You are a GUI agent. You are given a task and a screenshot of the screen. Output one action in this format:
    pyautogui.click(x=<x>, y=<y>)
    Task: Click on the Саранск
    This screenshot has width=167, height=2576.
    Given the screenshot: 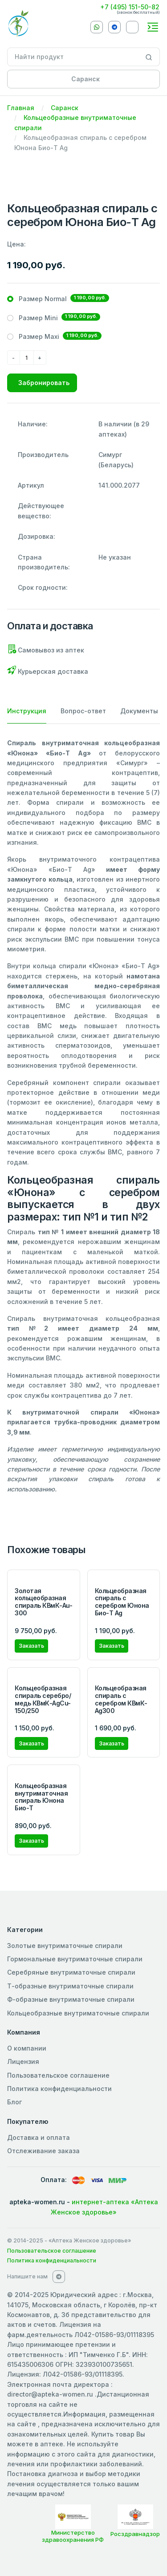 What is the action you would take?
    pyautogui.click(x=64, y=107)
    